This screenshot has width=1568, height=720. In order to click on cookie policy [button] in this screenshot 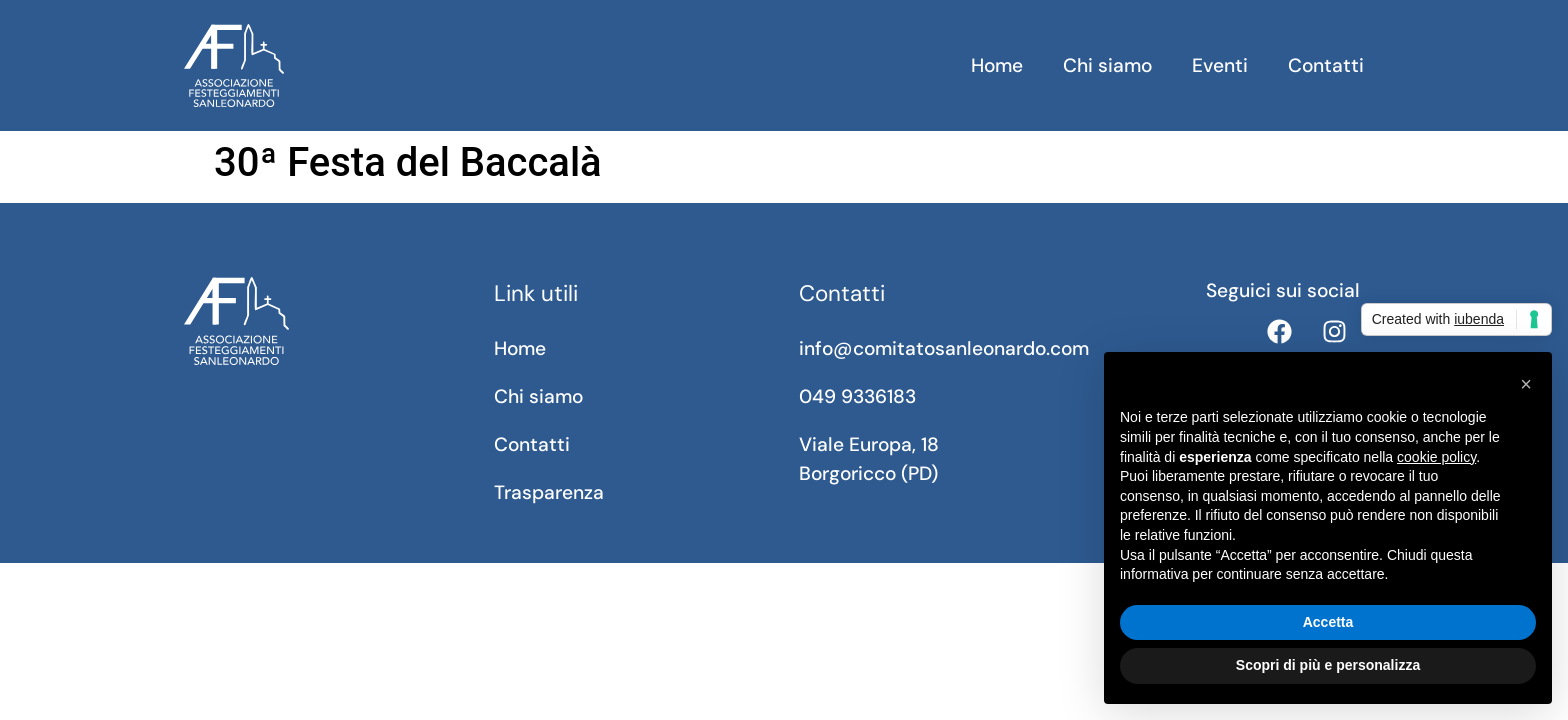, I will do `click(1436, 457)`.